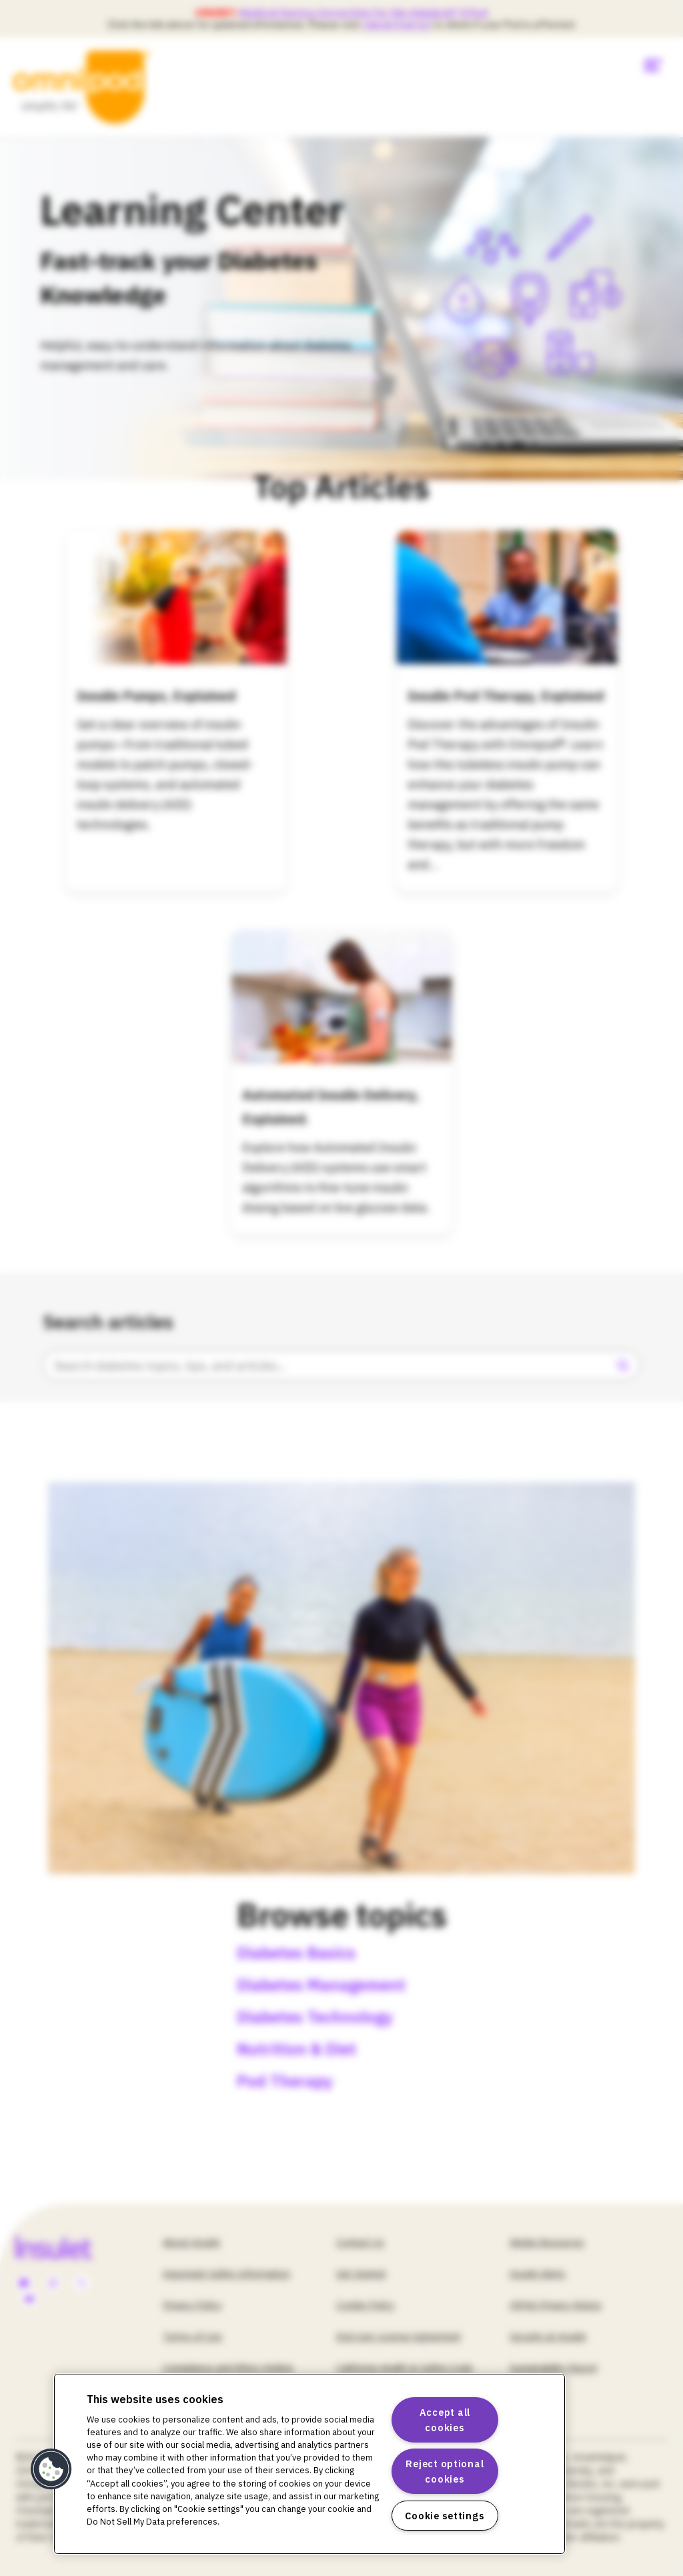  I want to click on Reject optional cookies, so click(445, 2471).